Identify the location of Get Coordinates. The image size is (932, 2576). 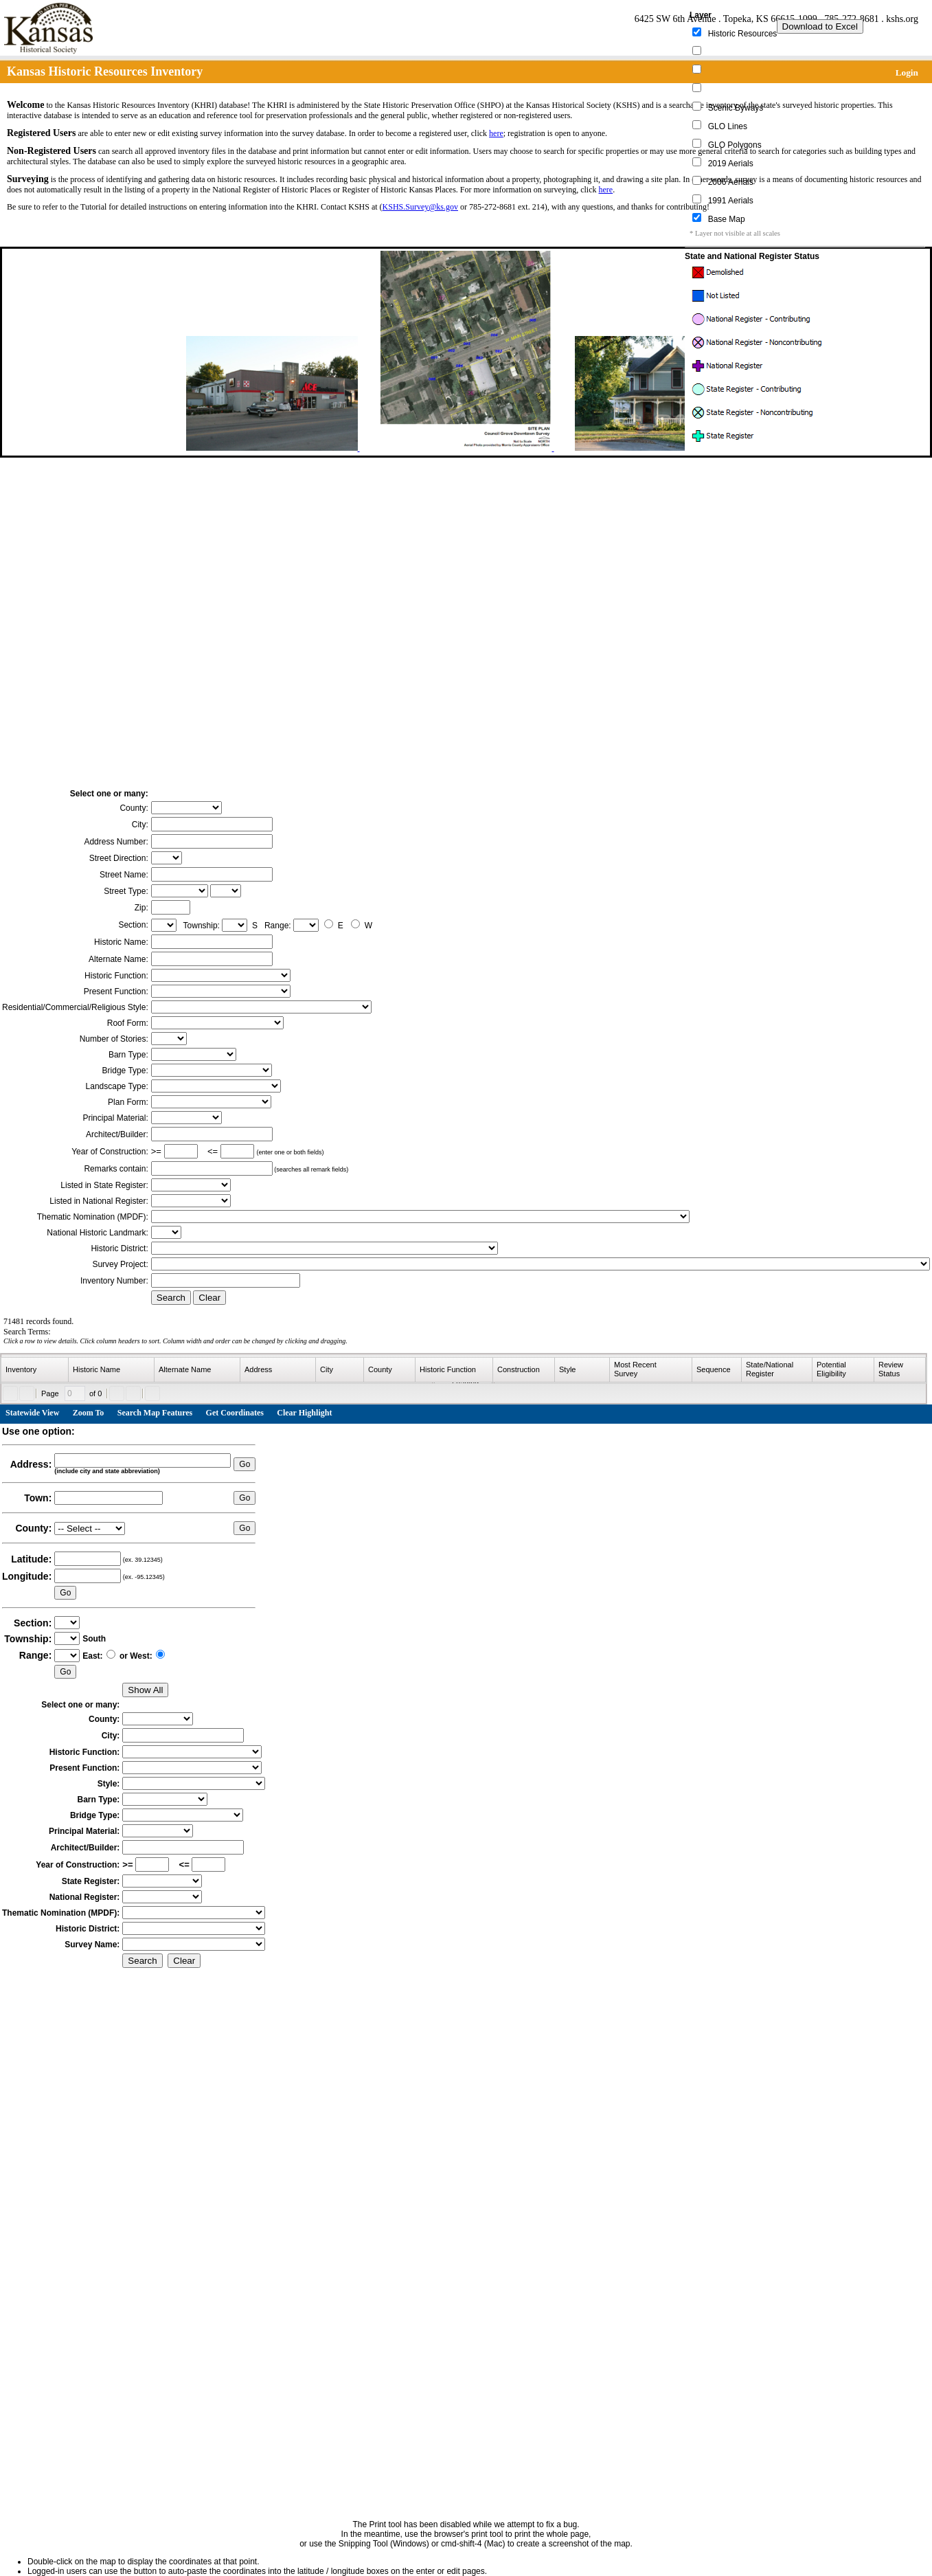
(235, 1413).